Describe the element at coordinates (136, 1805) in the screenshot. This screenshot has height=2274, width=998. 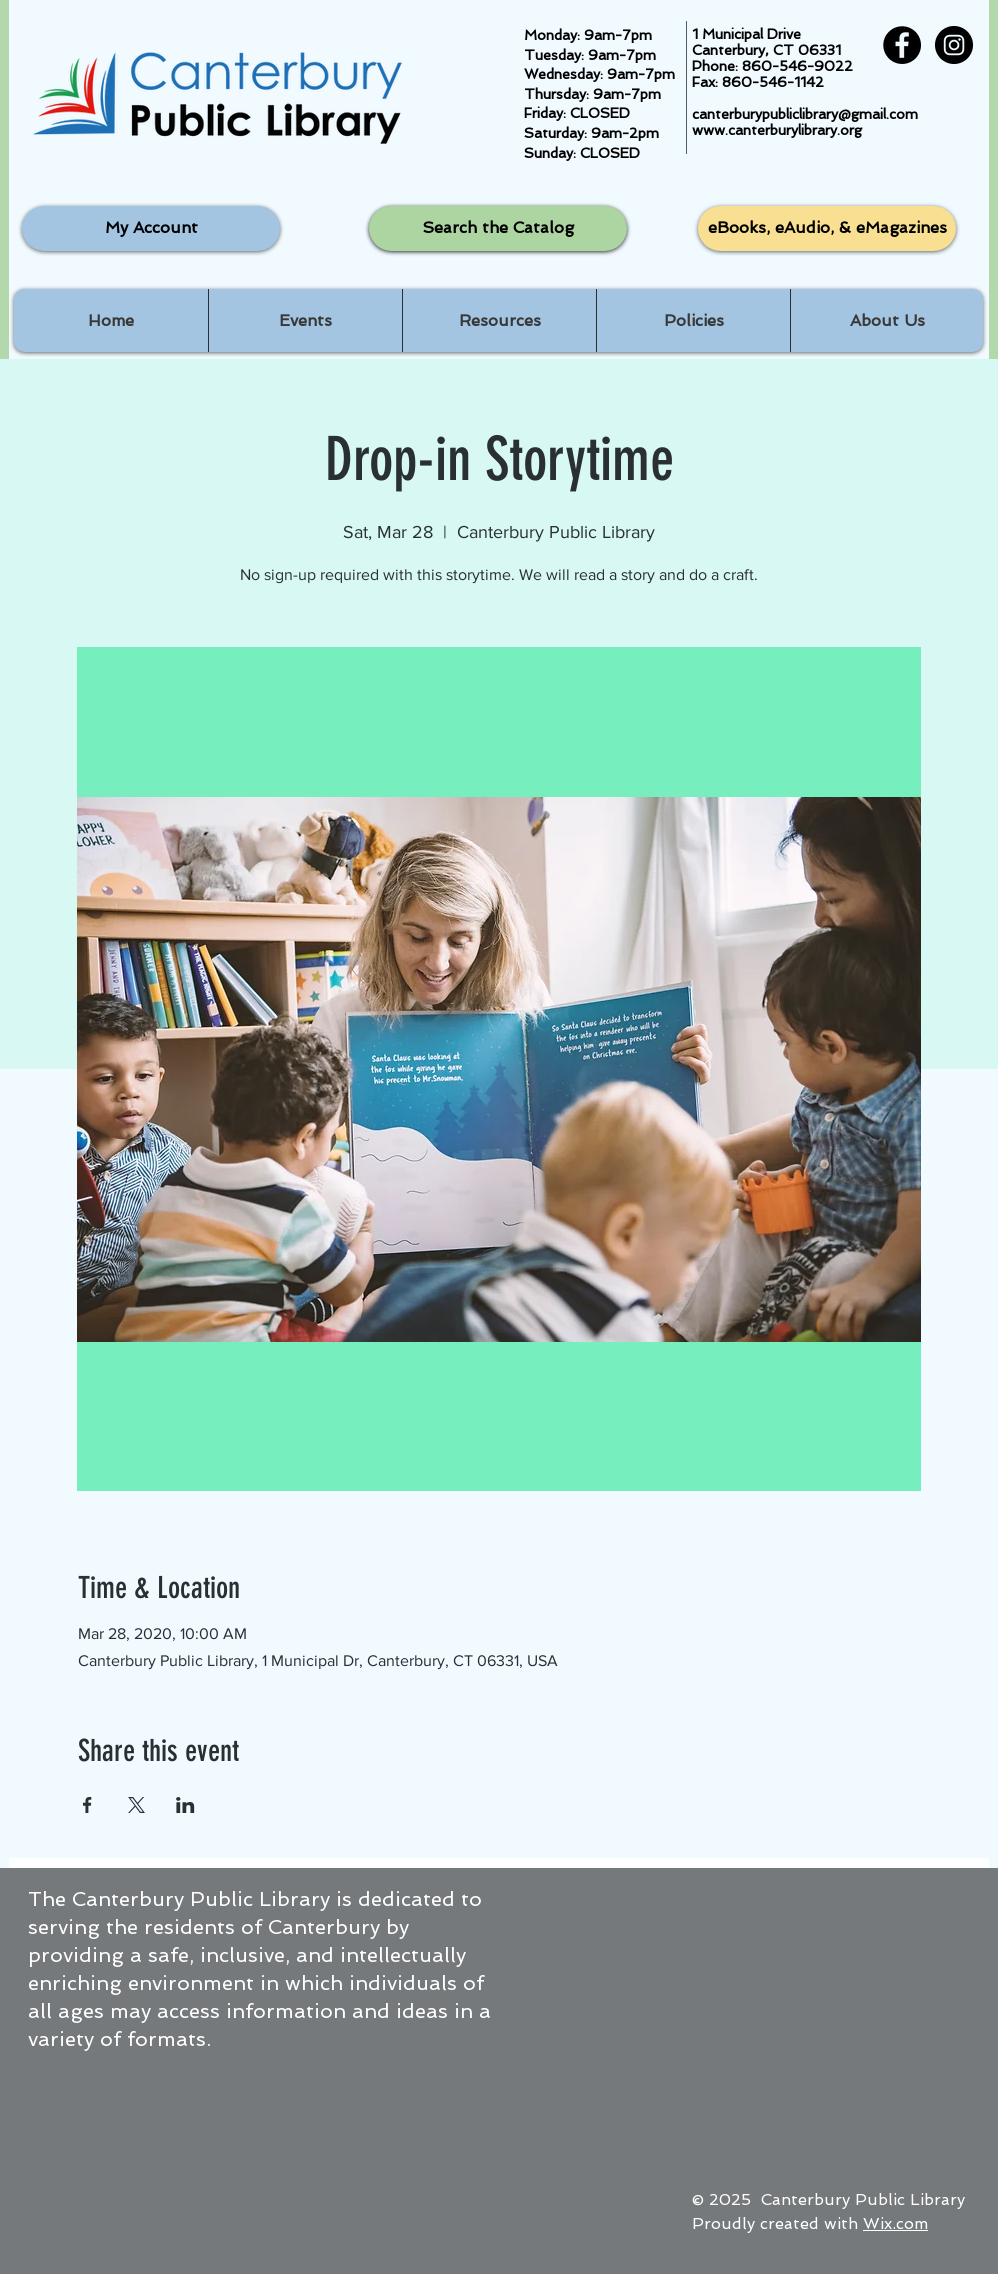
I see `[Share event on X]` at that location.